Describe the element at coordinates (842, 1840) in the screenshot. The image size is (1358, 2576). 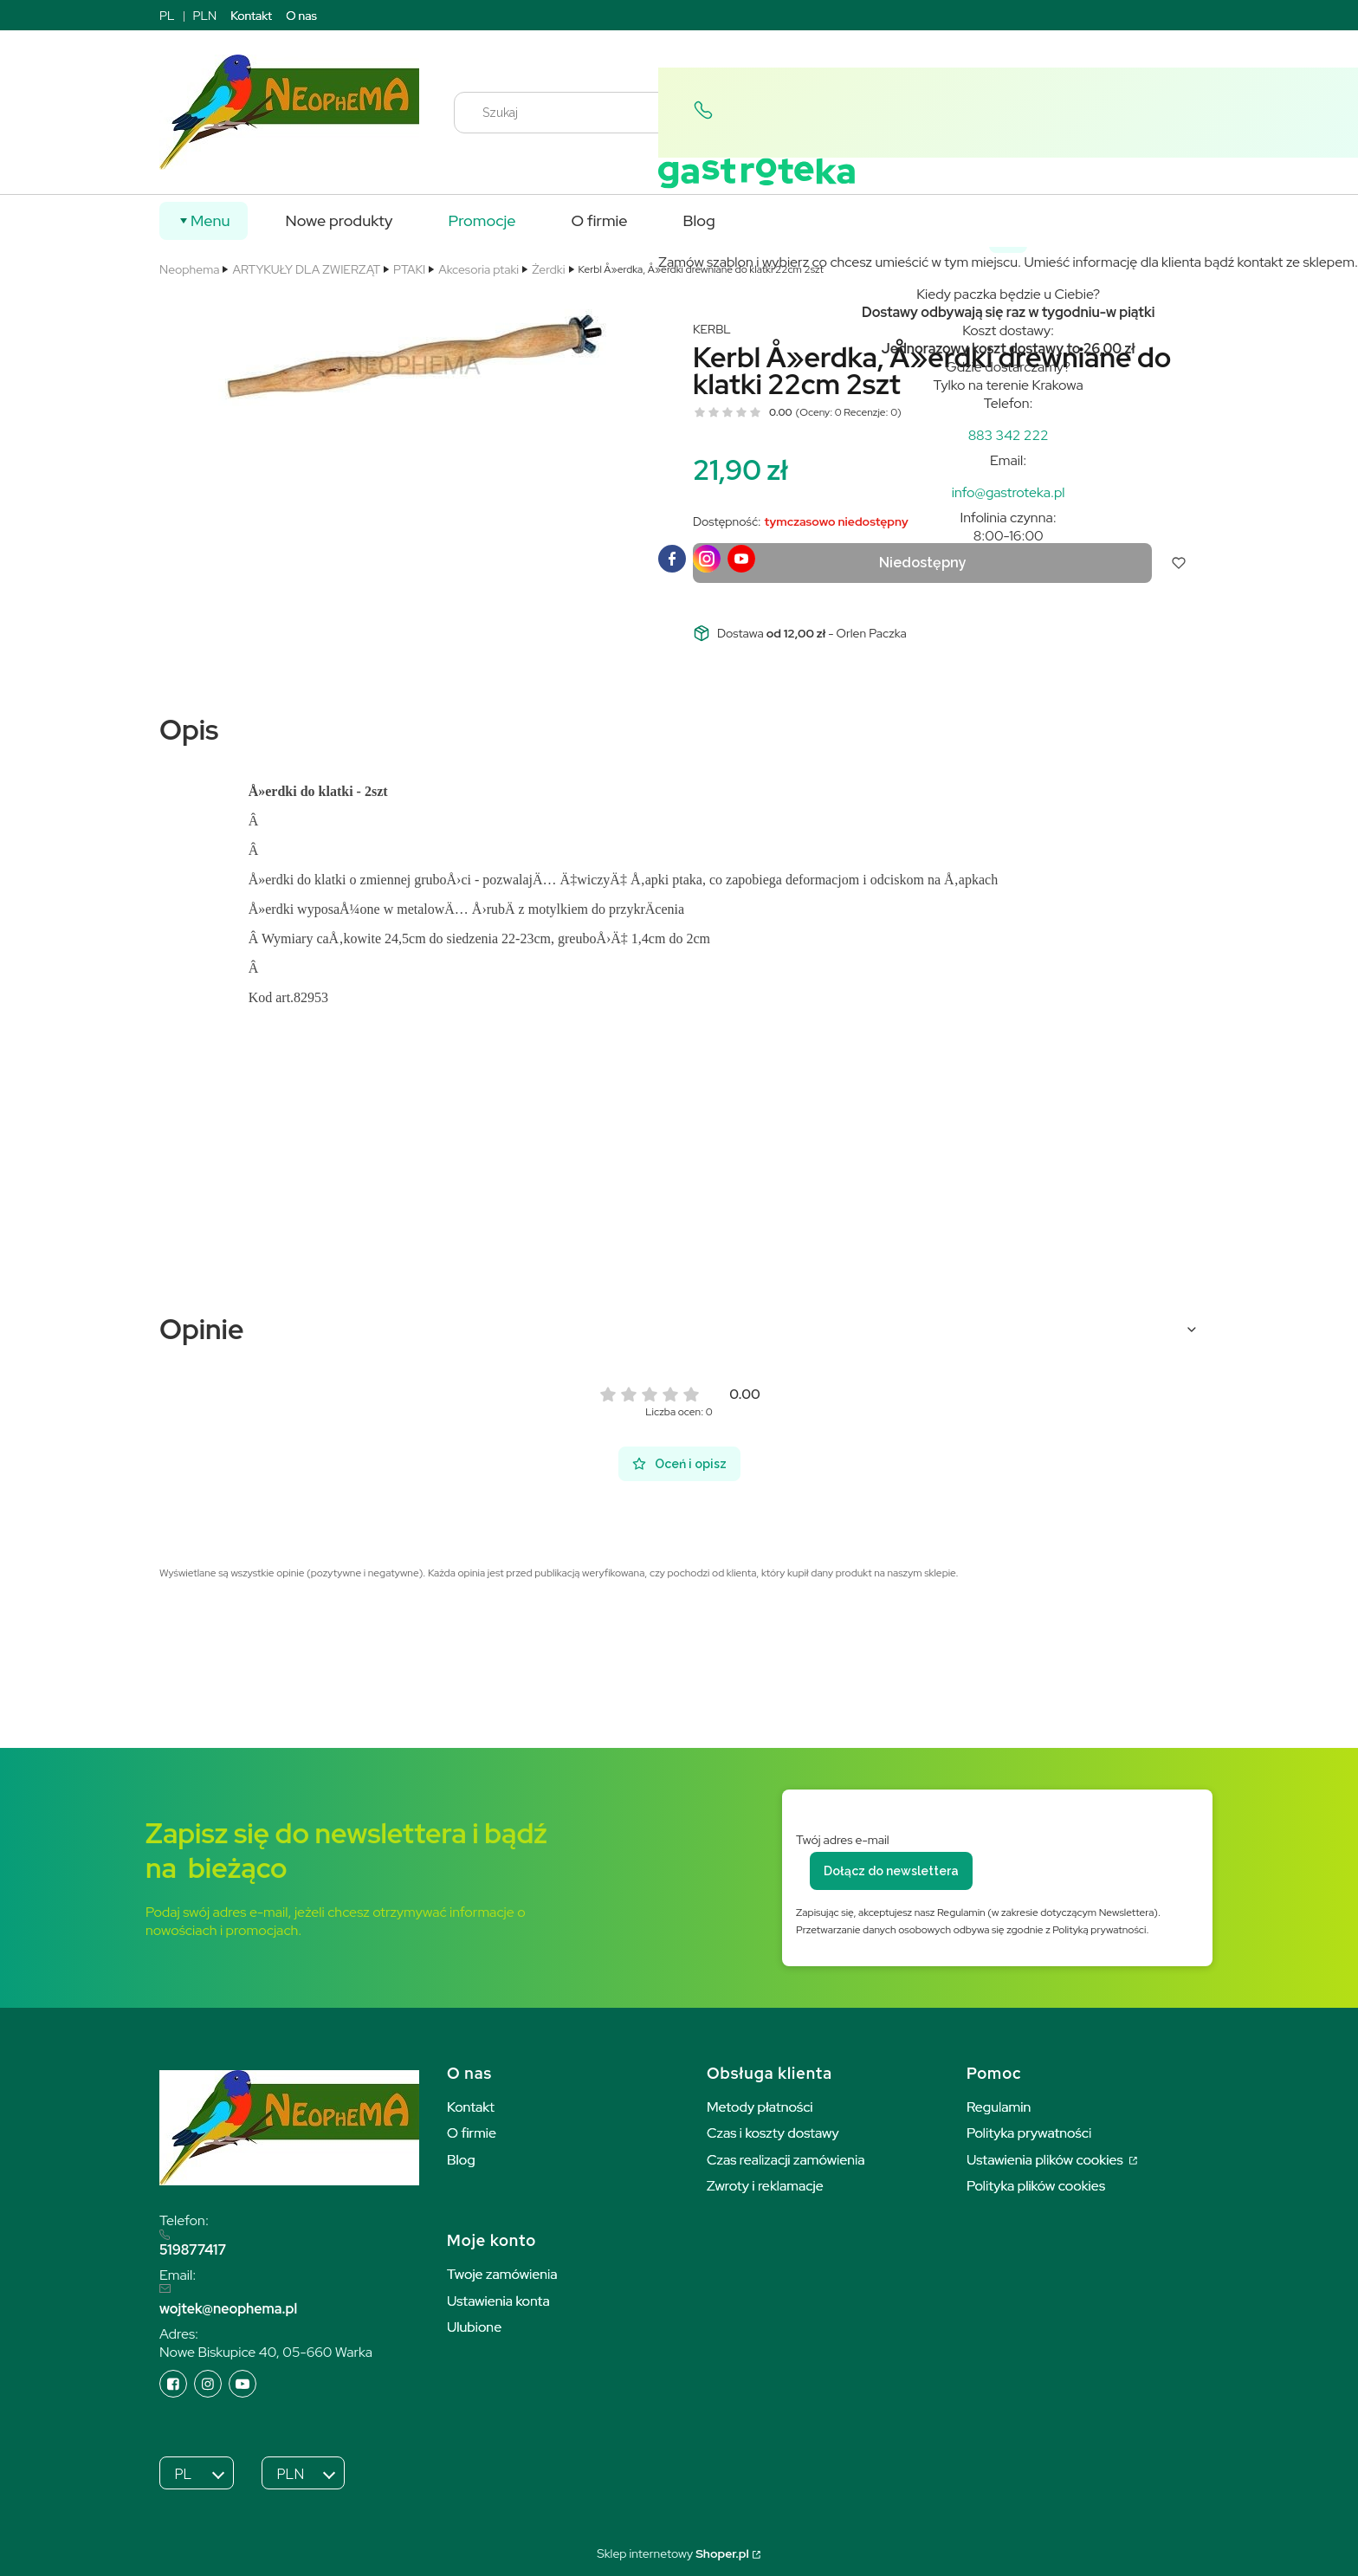
I see `Twój adres e-mail` at that location.